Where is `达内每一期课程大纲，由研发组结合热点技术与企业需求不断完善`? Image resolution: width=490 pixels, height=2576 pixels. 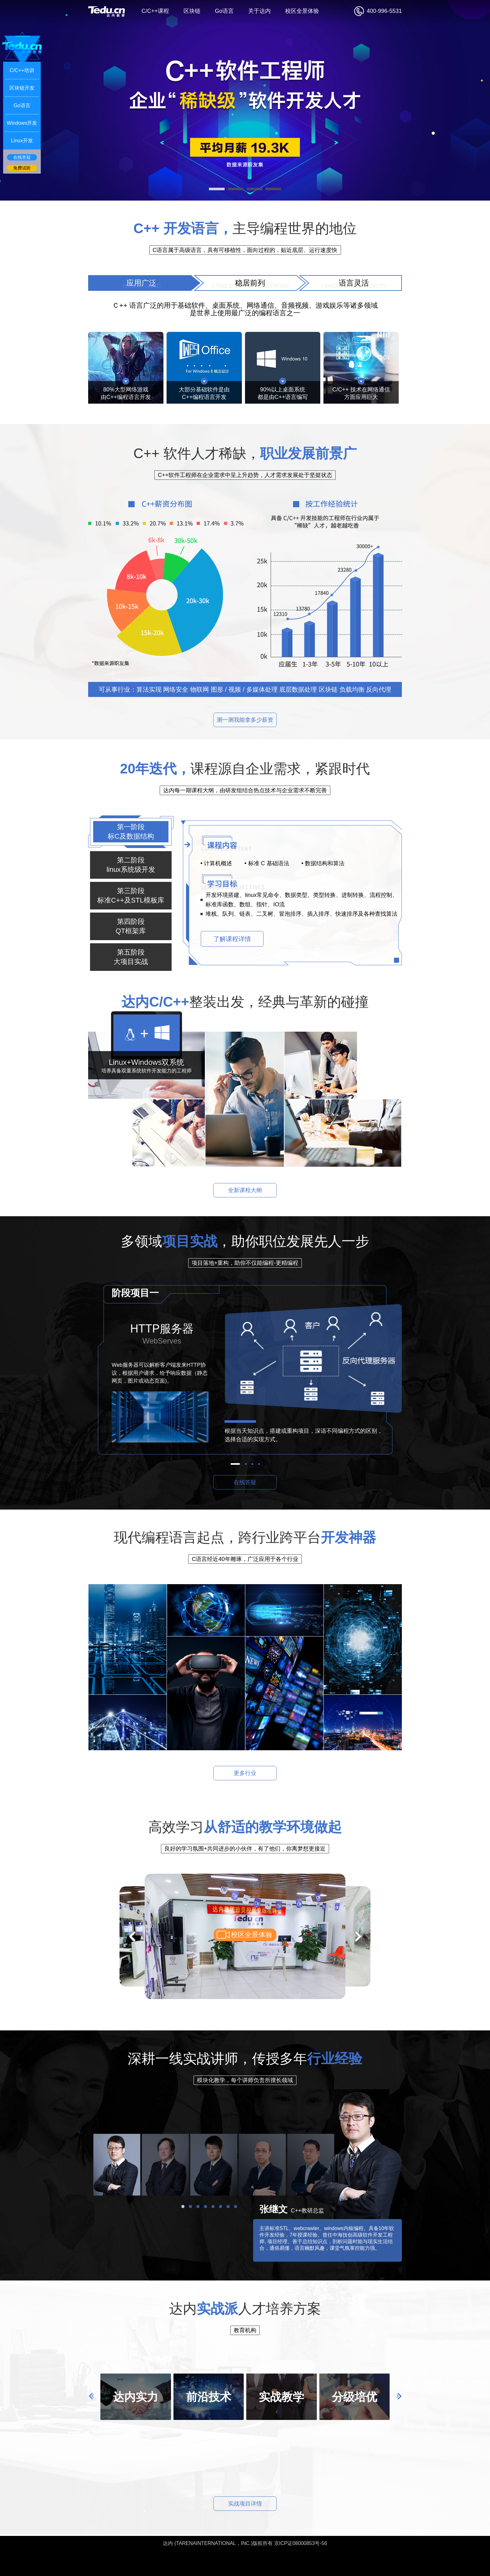
达内每一期课程大纲，由研发组结合热点技术与企业需求不断完善 is located at coordinates (245, 790).